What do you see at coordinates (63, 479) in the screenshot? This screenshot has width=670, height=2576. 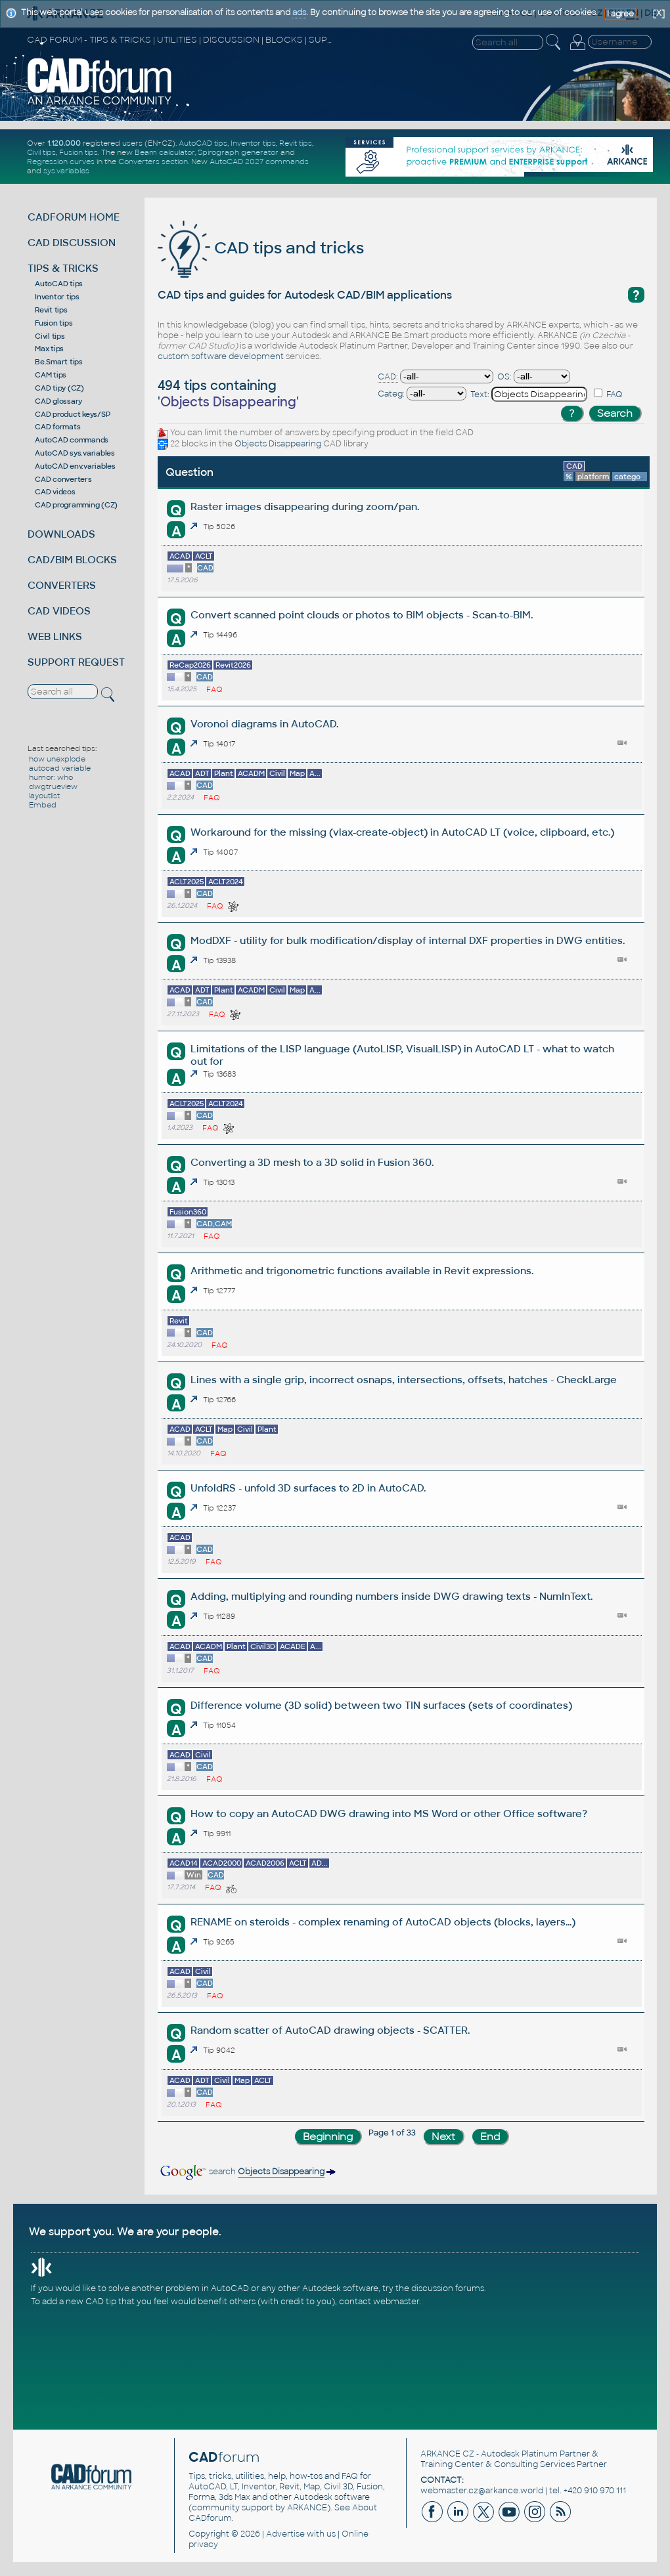 I see `CAD converters` at bounding box center [63, 479].